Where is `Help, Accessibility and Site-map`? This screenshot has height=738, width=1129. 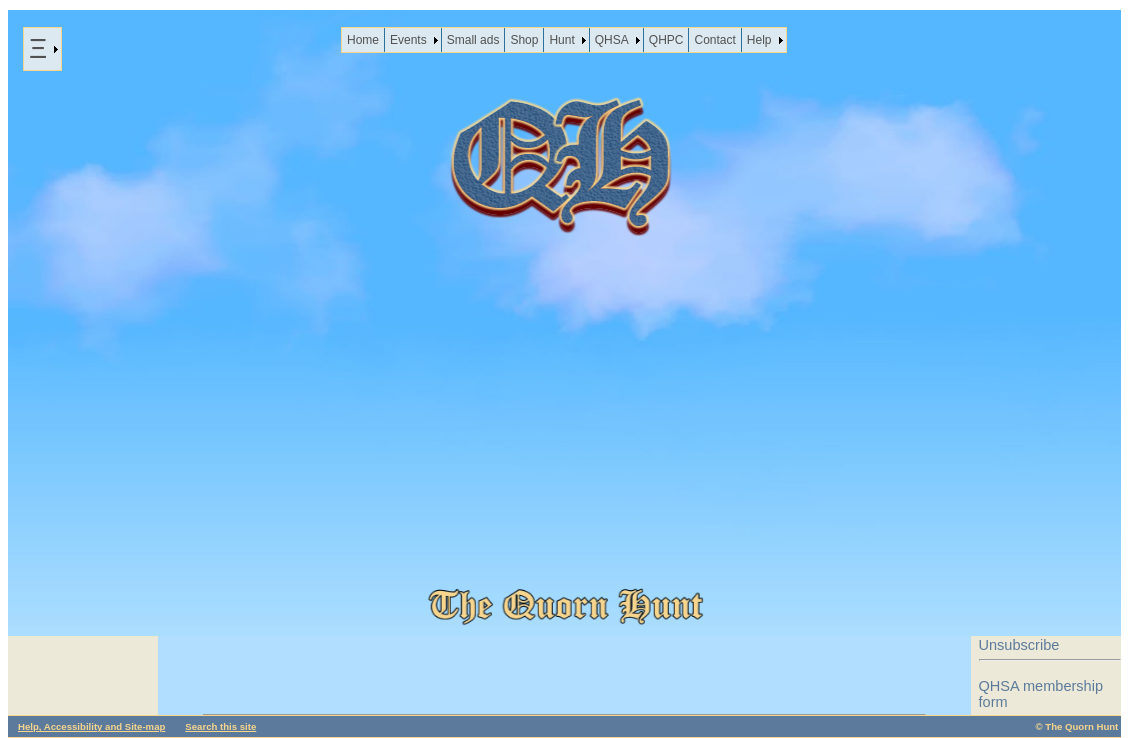 Help, Accessibility and Site-map is located at coordinates (91, 726).